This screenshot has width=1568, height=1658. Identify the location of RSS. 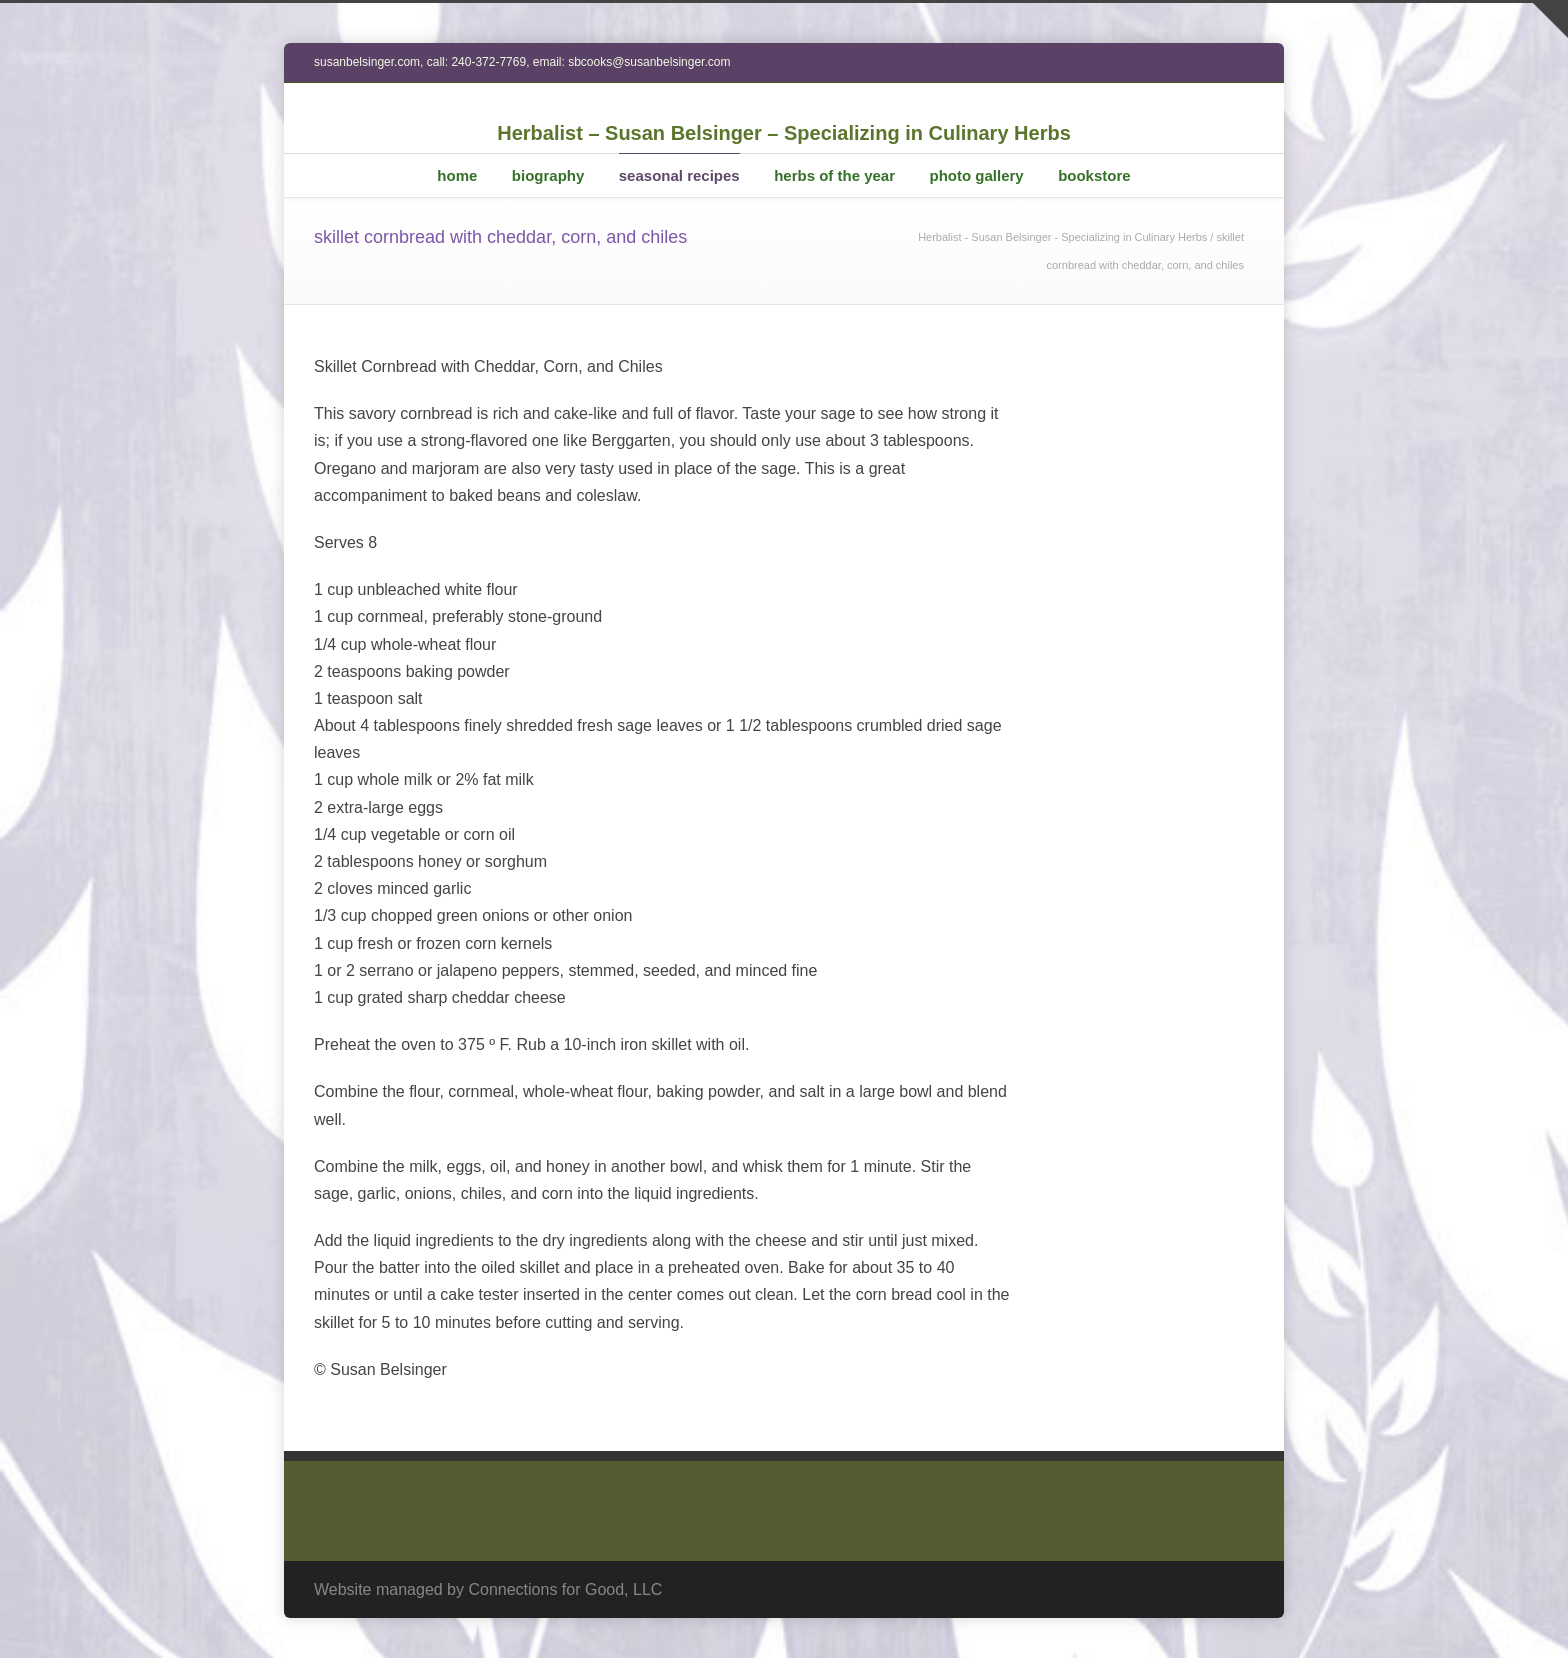
(1234, 1586).